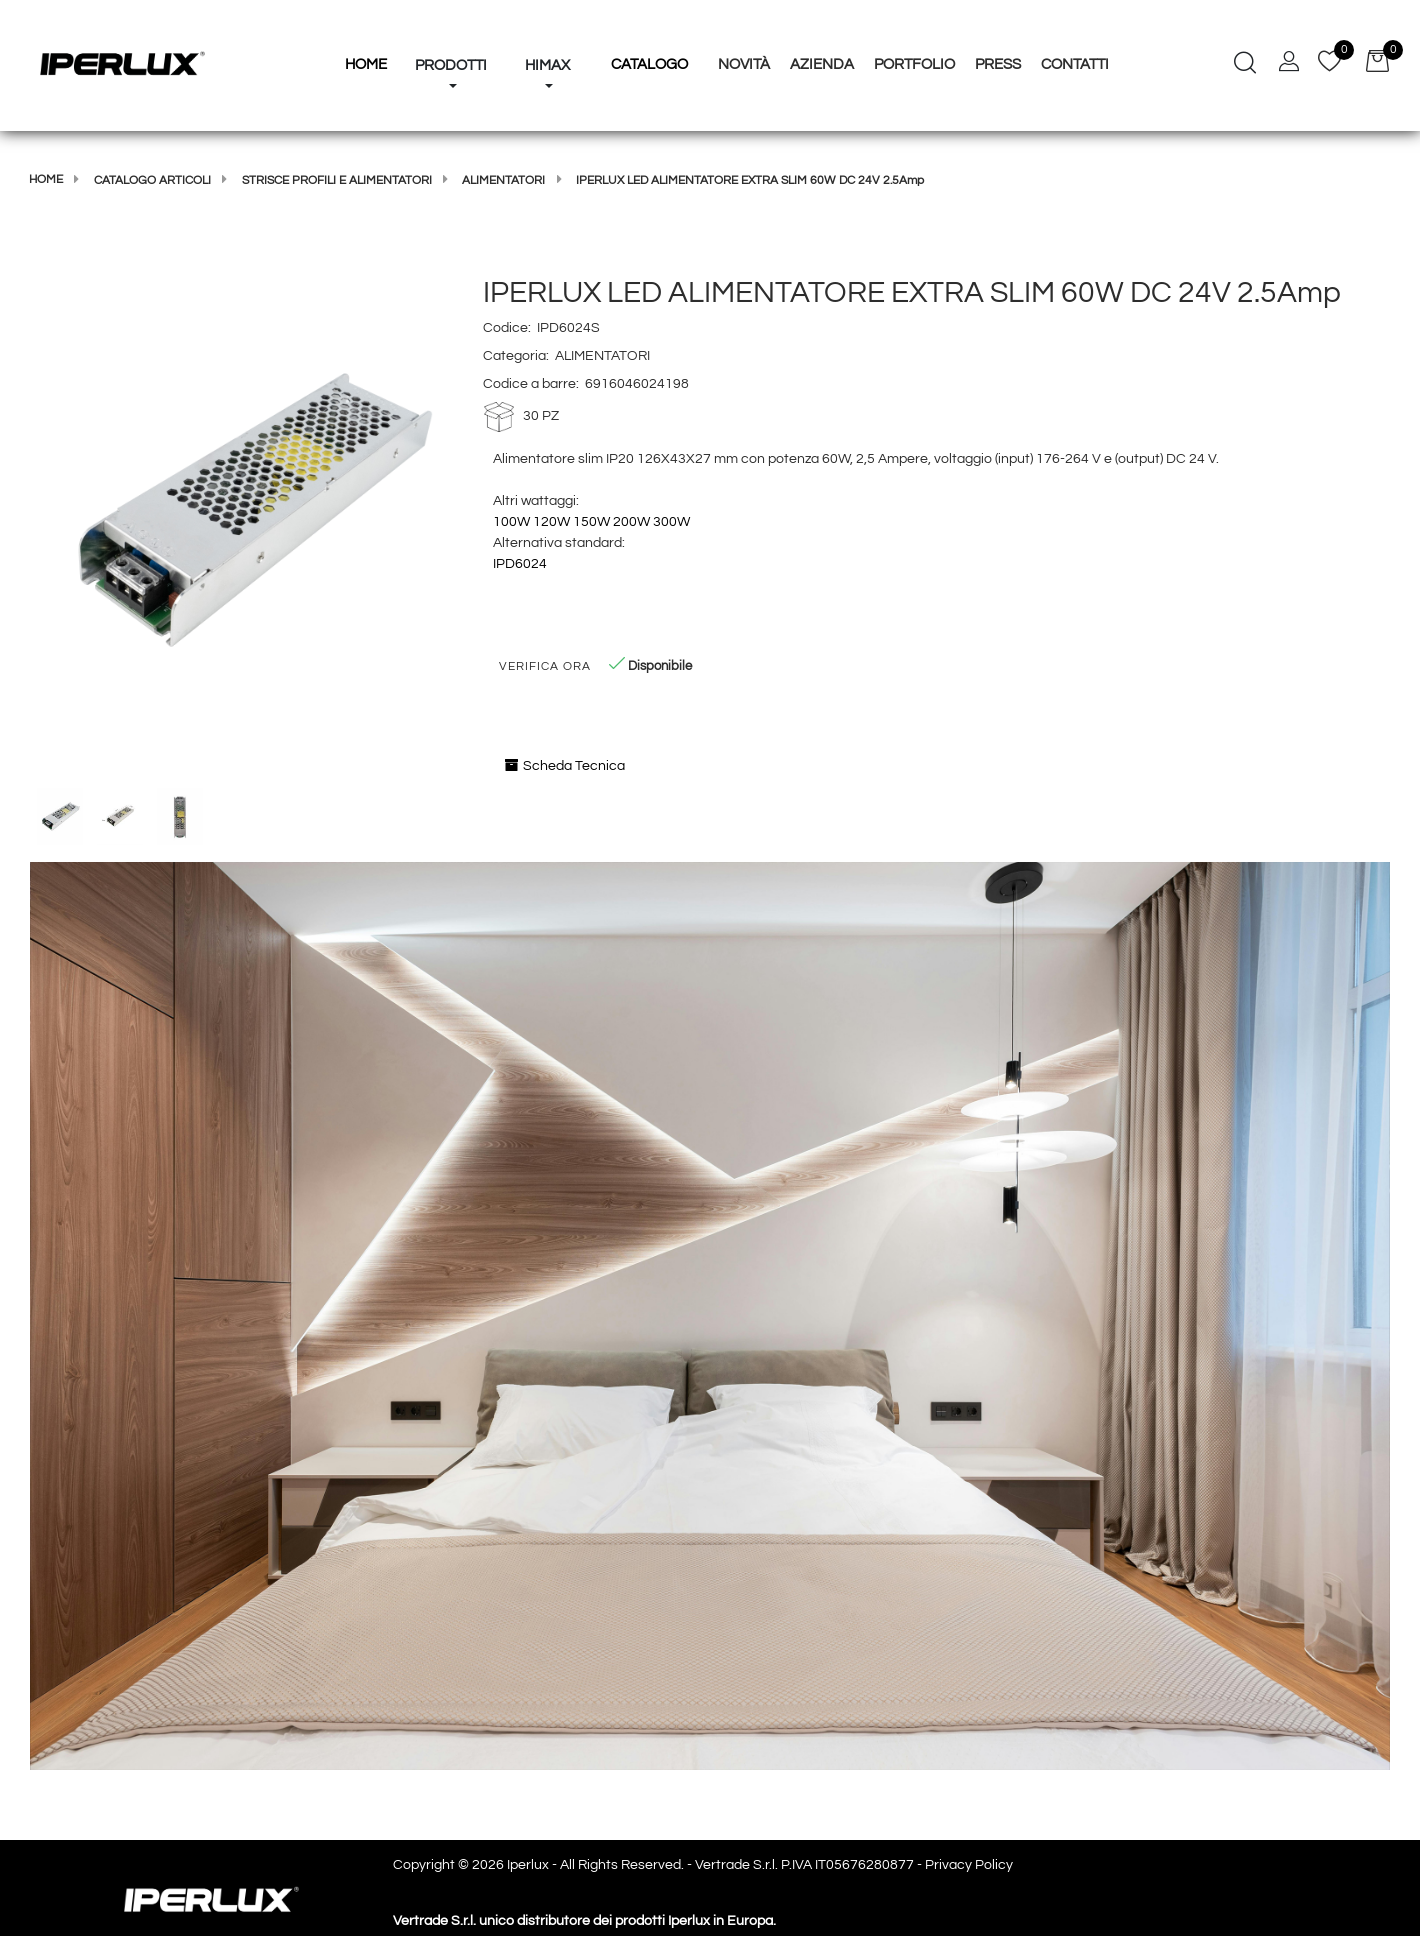 The height and width of the screenshot is (1936, 1420). I want to click on Press, so click(998, 64).